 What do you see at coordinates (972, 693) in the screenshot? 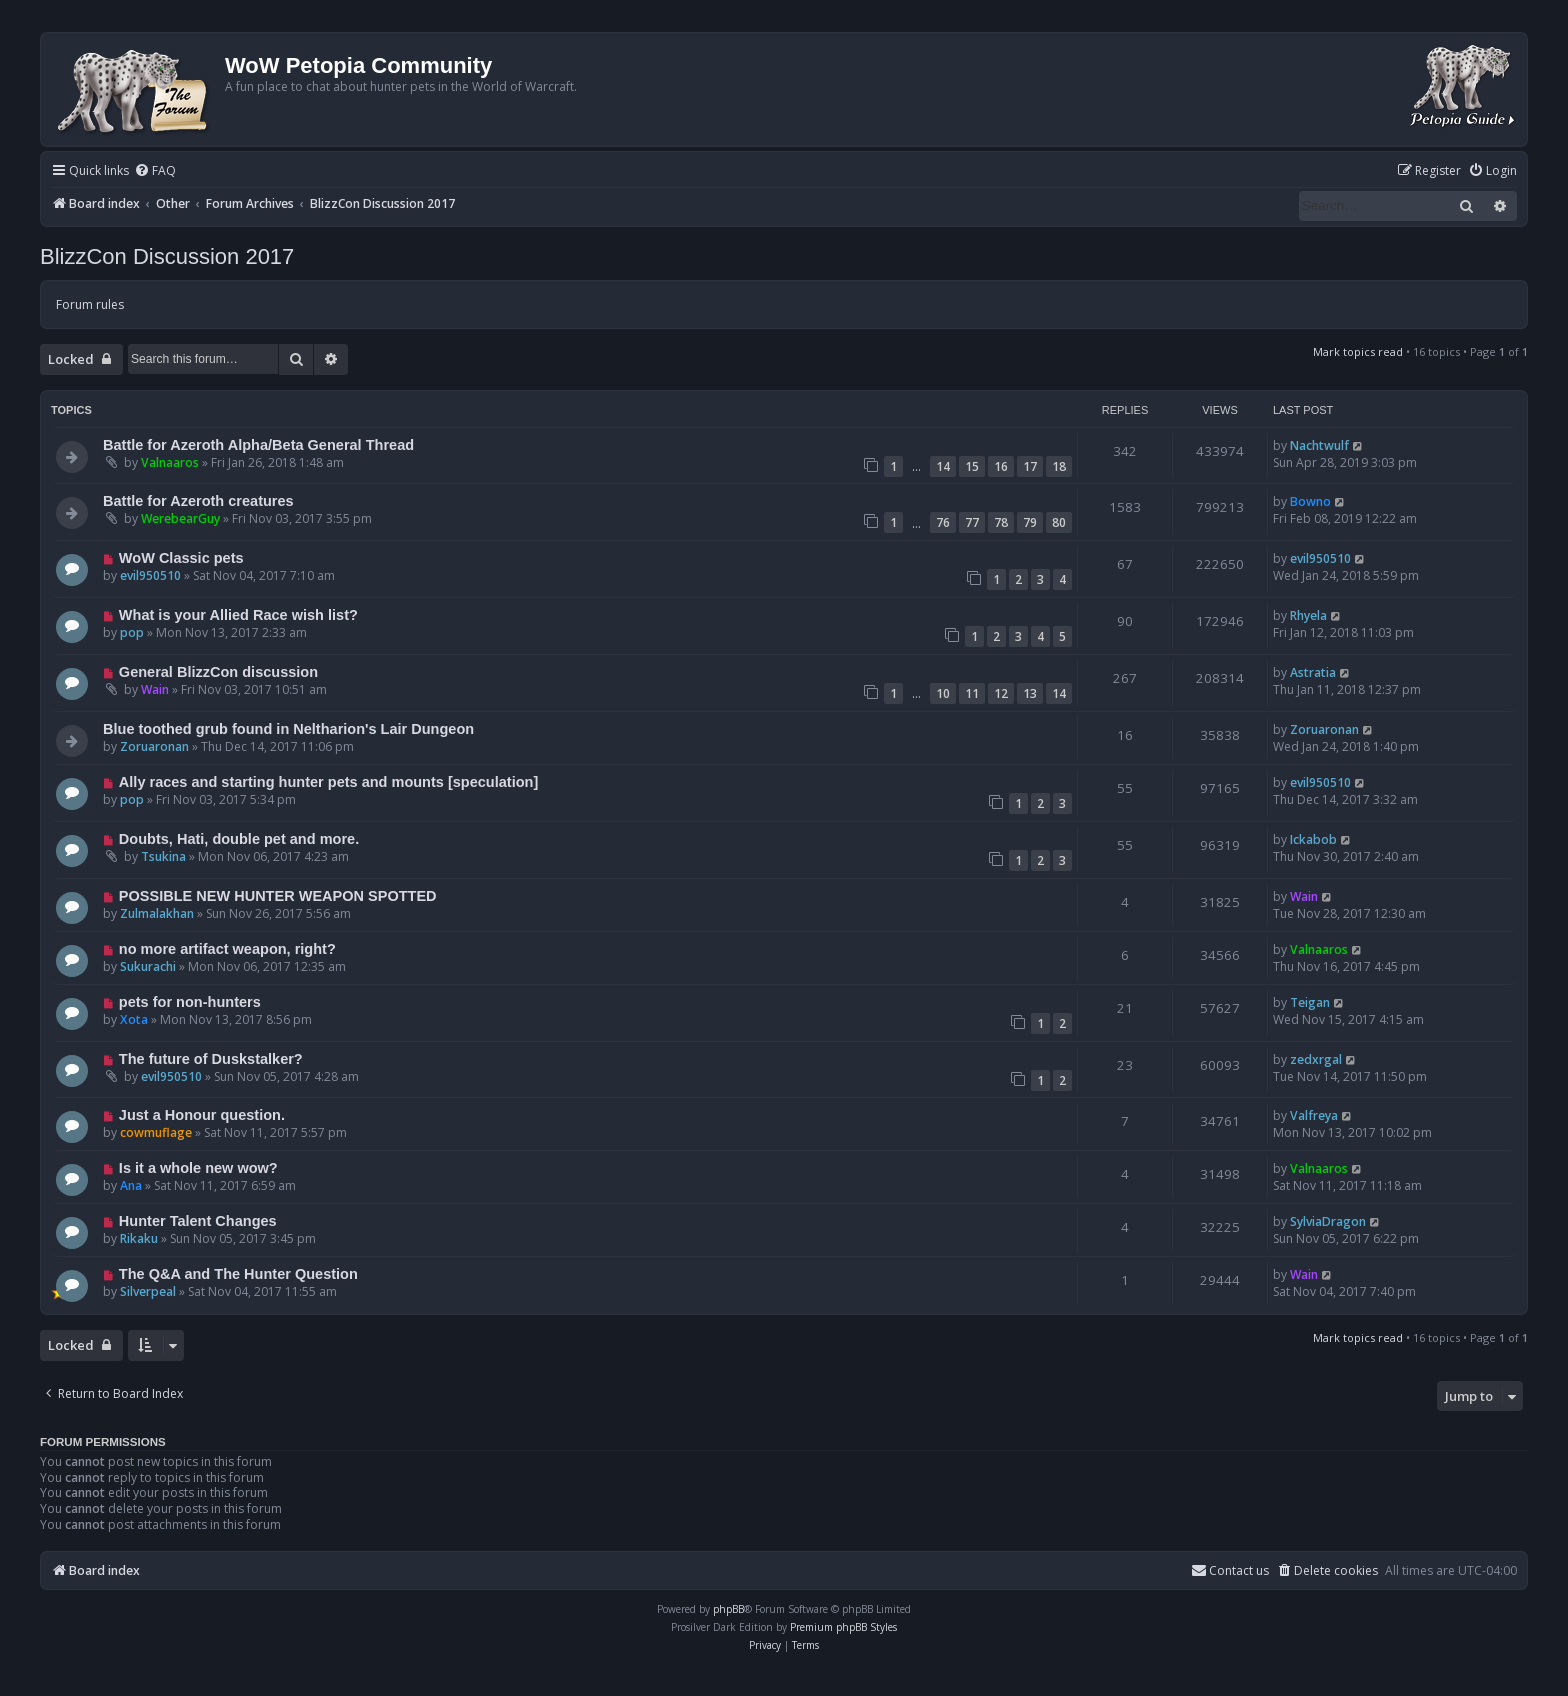
I see `11` at bounding box center [972, 693].